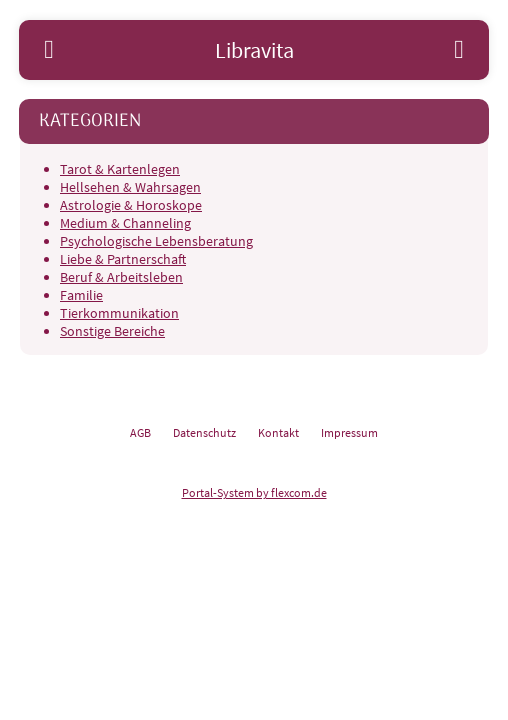 The height and width of the screenshot is (720, 508). What do you see at coordinates (125, 223) in the screenshot?
I see `Medium & Channeling` at bounding box center [125, 223].